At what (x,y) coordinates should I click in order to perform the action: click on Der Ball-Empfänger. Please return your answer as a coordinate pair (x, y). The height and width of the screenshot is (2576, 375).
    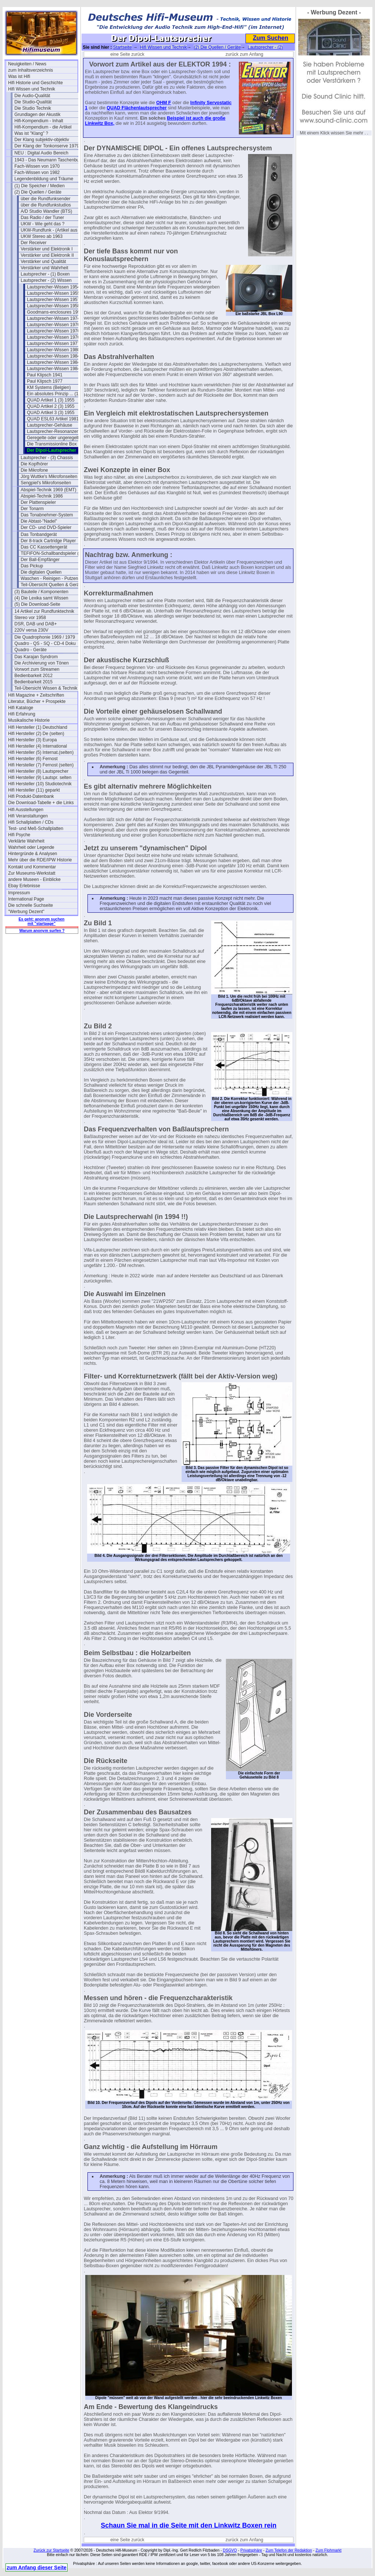
    Looking at the image, I should click on (40, 559).